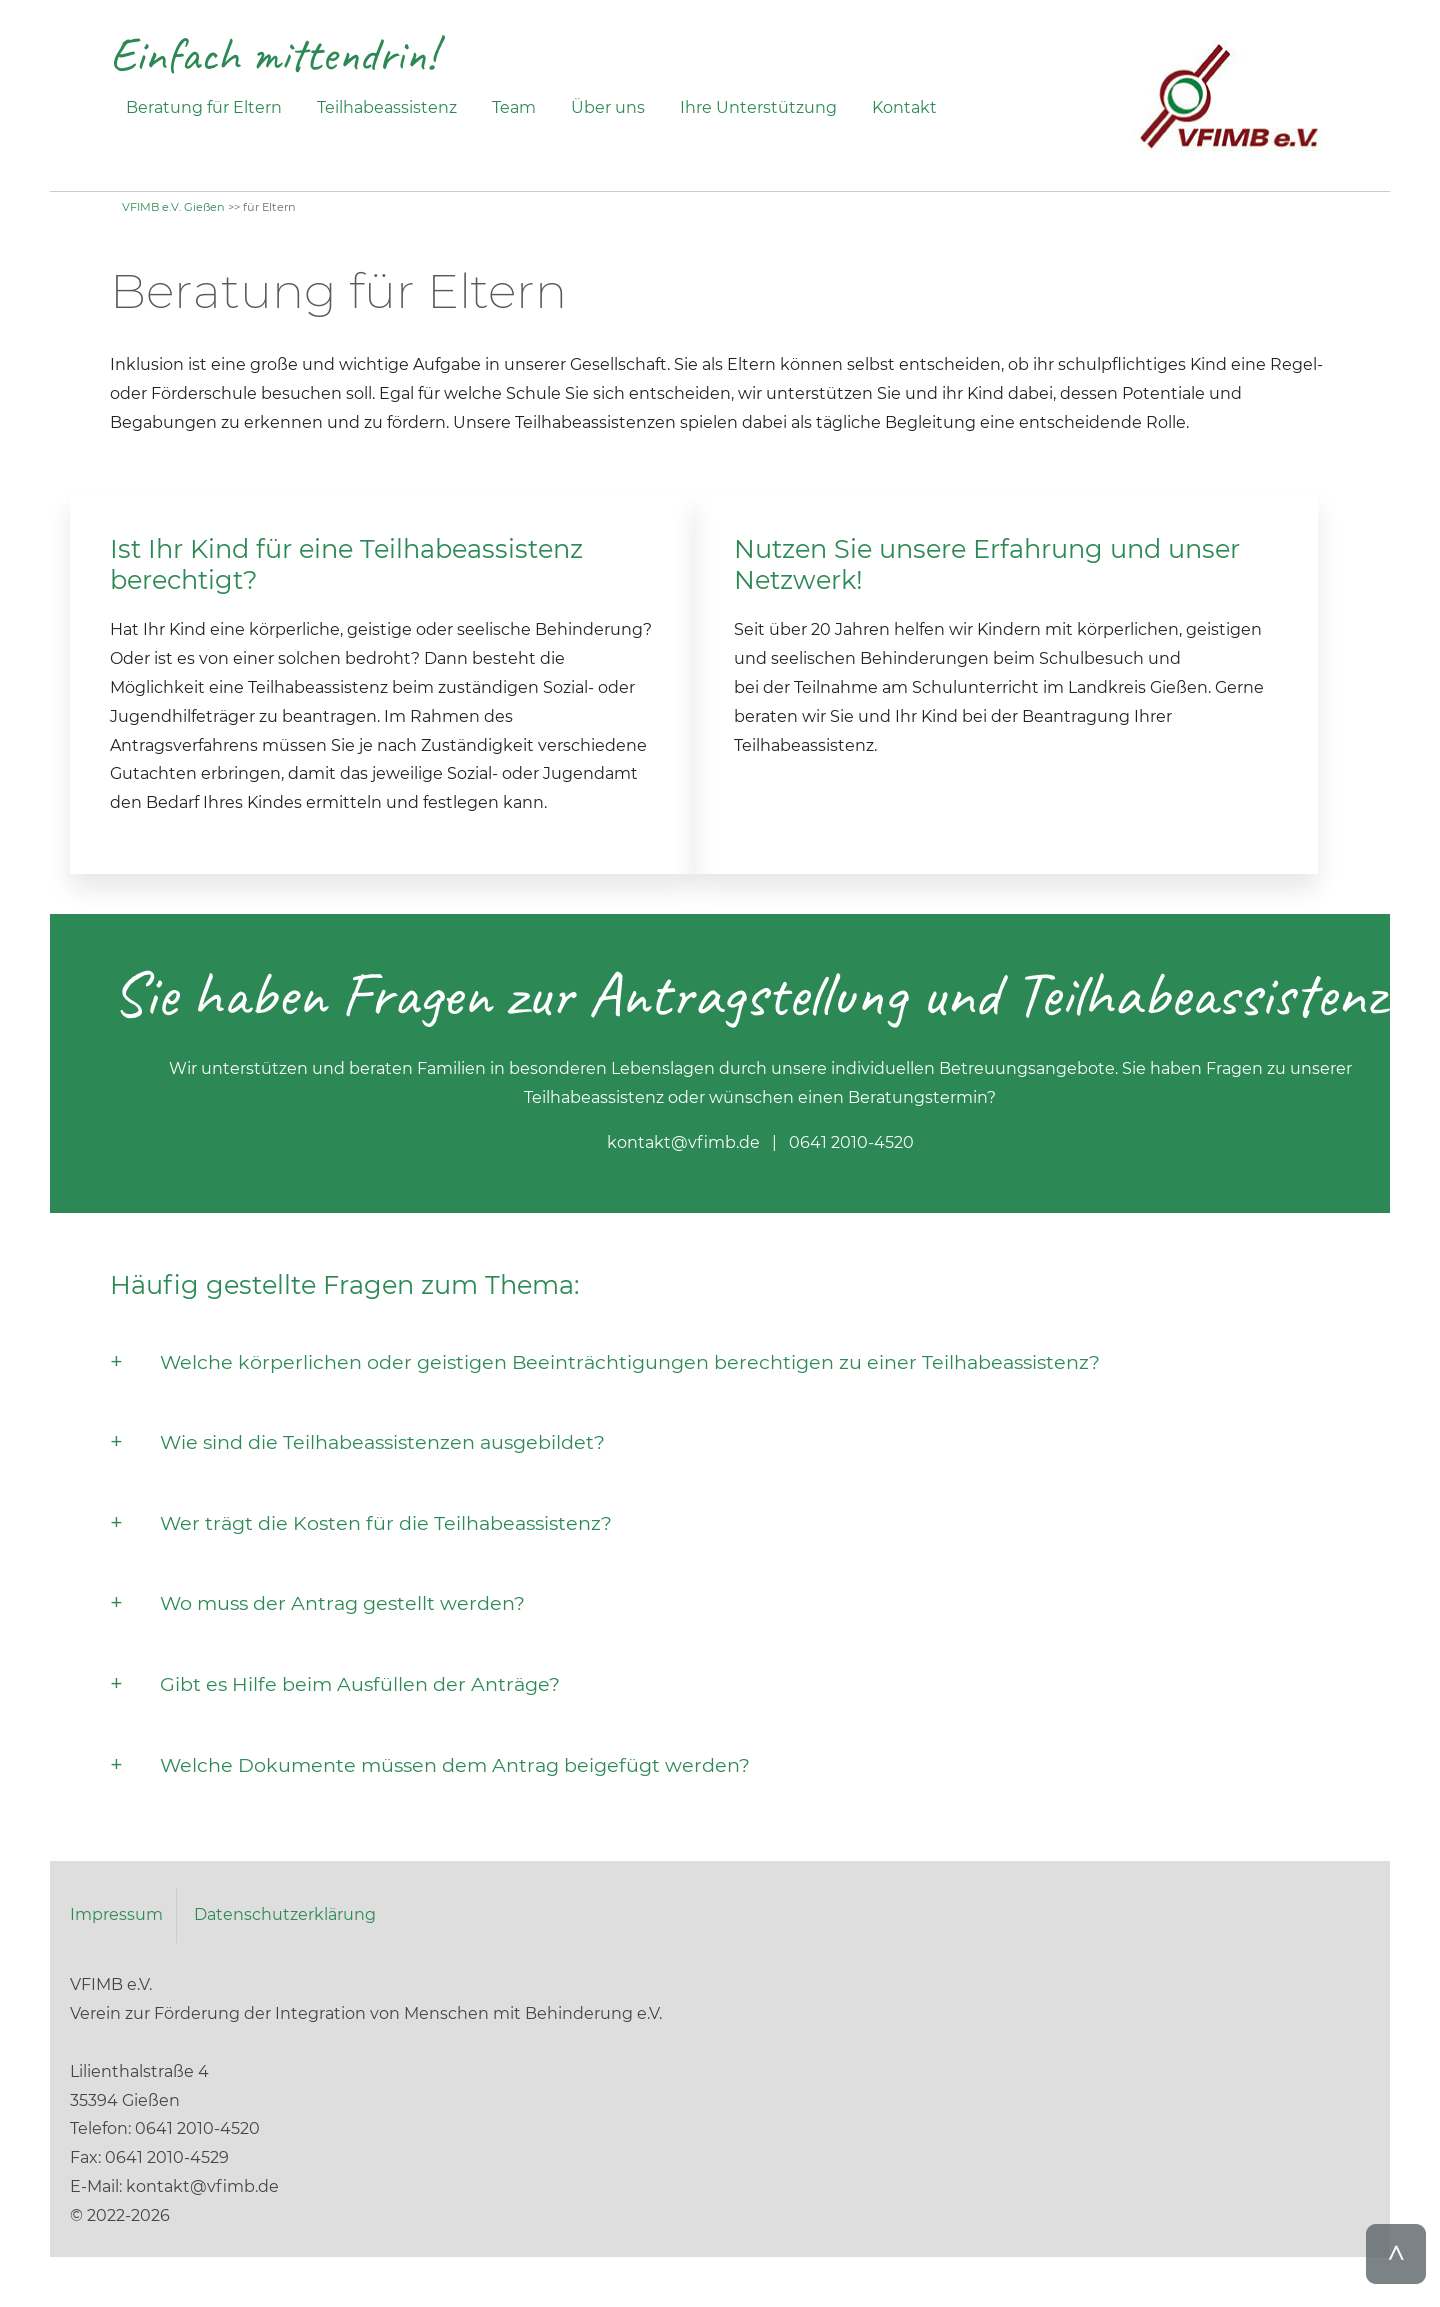 The image size is (1440, 2307). I want to click on Welche Dokumente müssen dem Antrag beigefügt werden?, so click(455, 1765).